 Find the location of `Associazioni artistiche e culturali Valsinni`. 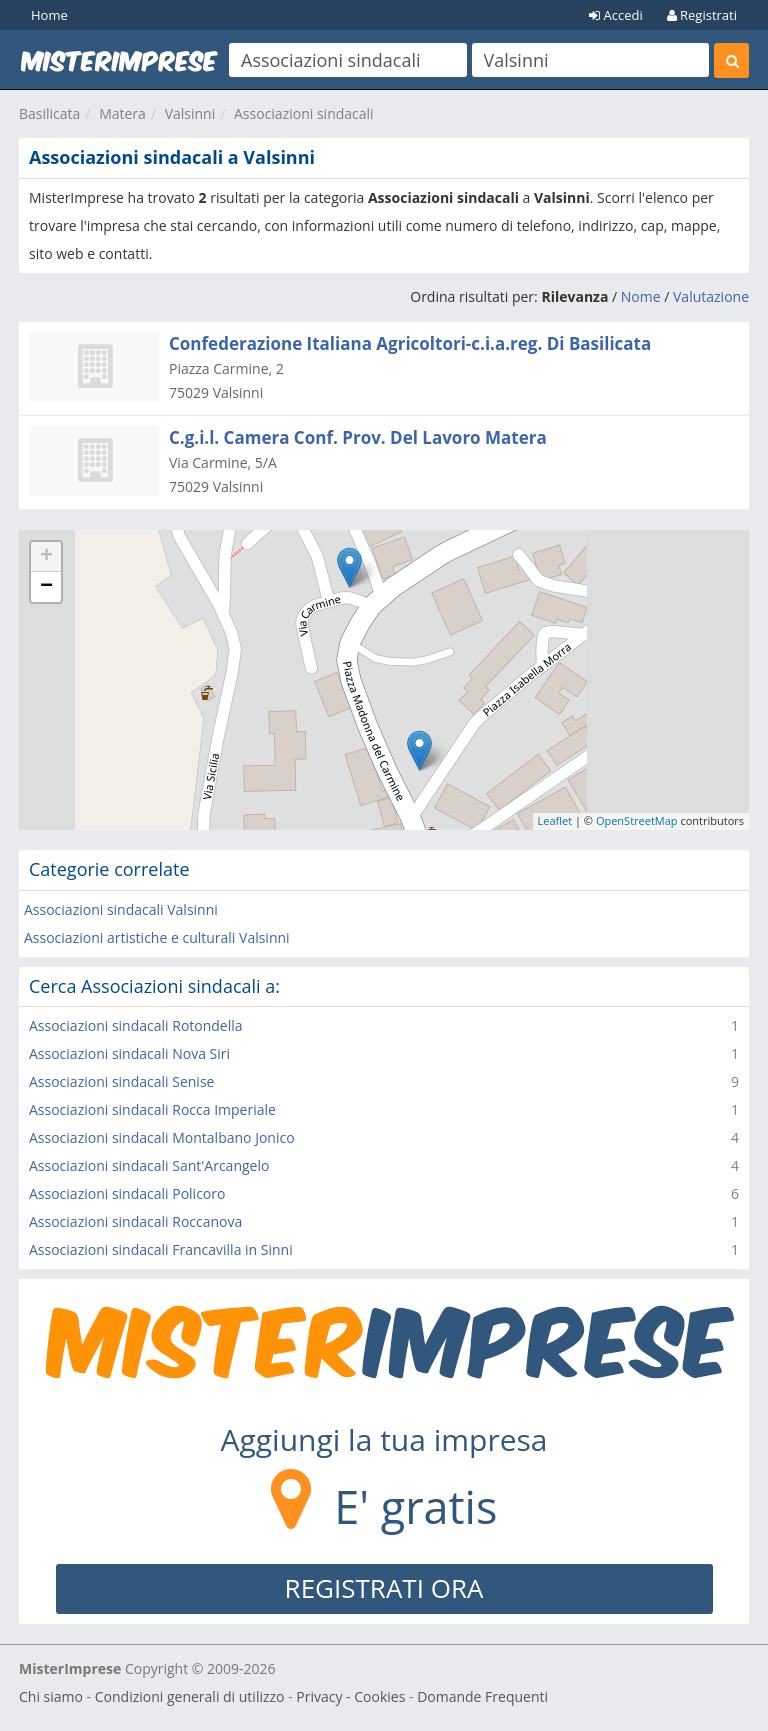

Associazioni artistiche e culturali Valsinni is located at coordinates (157, 937).